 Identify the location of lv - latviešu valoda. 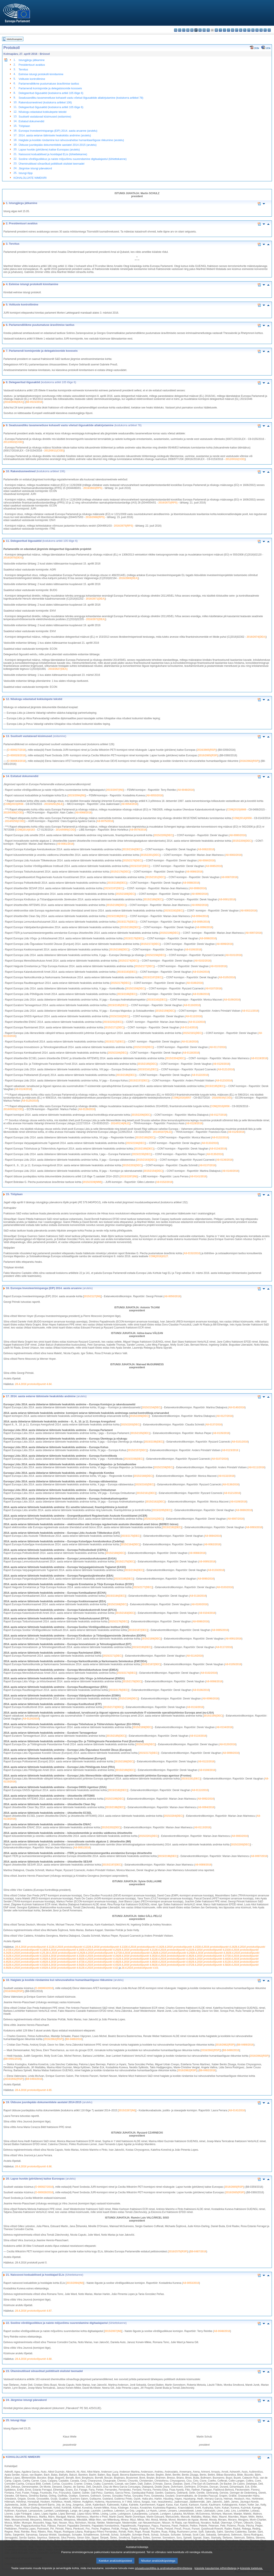
(224, 30).